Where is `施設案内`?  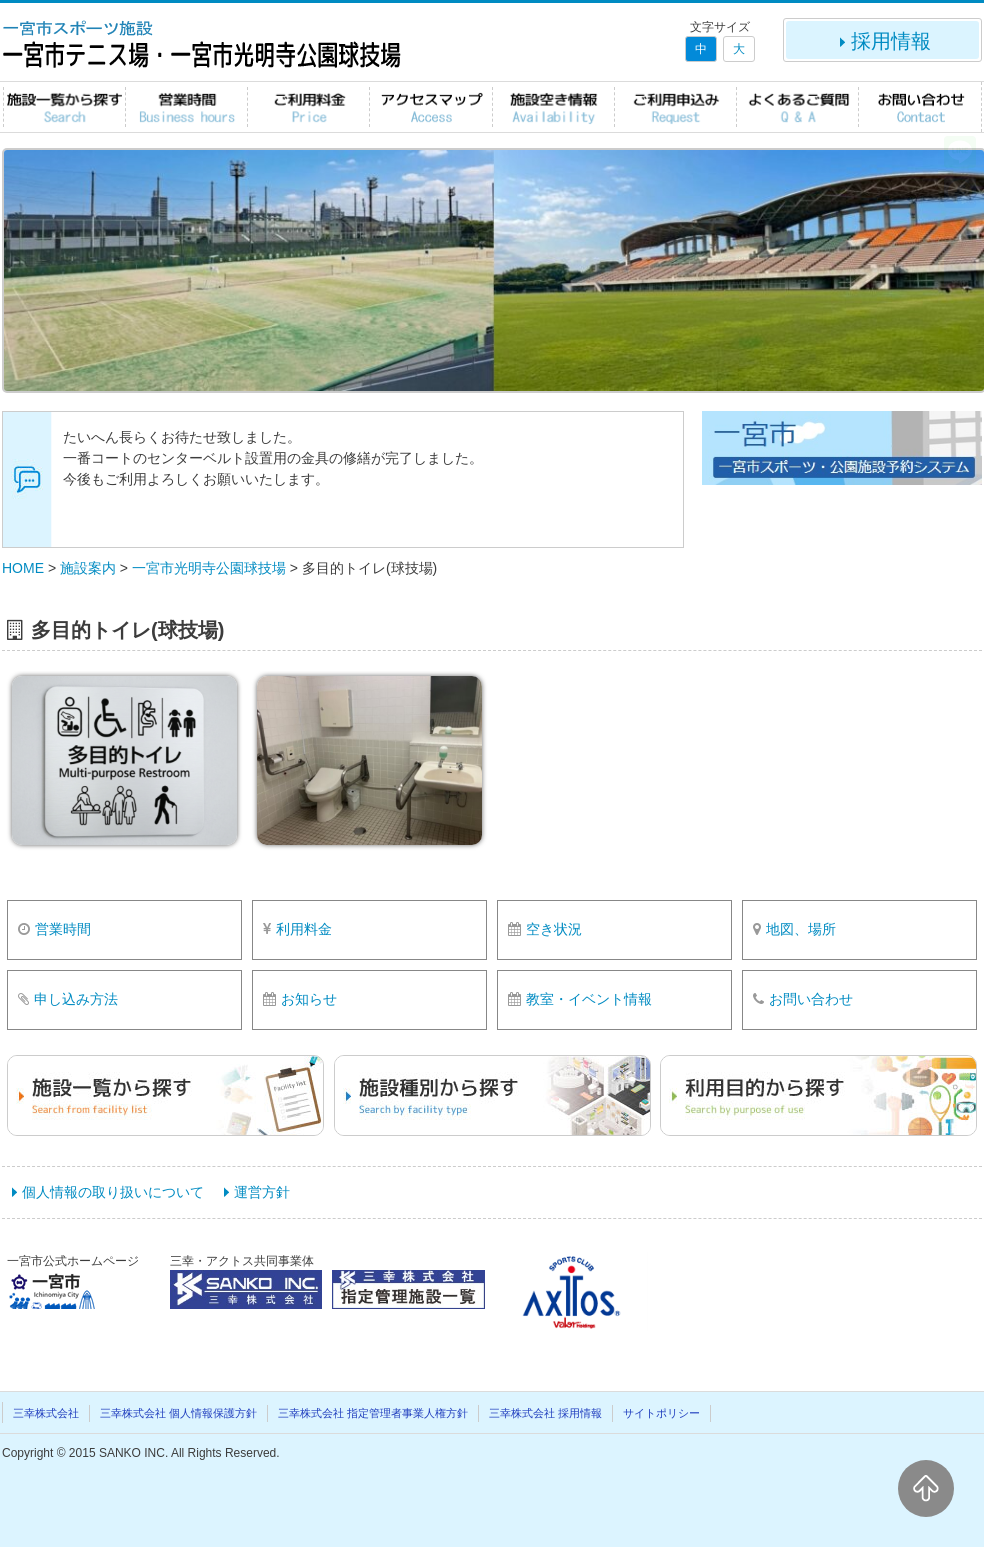 施設案内 is located at coordinates (88, 568).